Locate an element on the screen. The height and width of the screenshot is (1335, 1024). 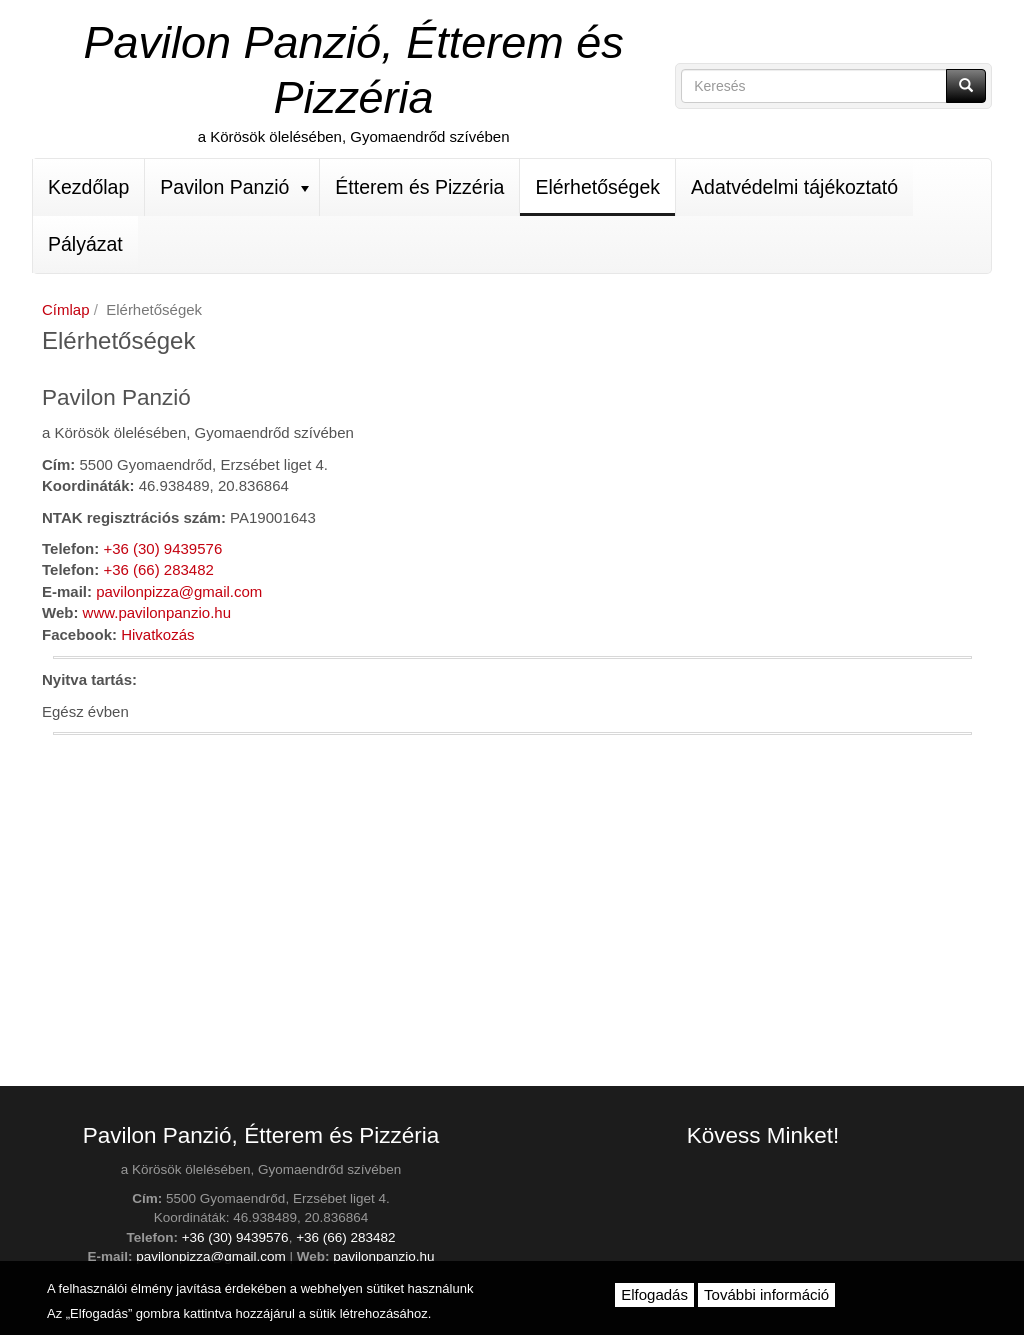
Elfogadás is located at coordinates (654, 1294).